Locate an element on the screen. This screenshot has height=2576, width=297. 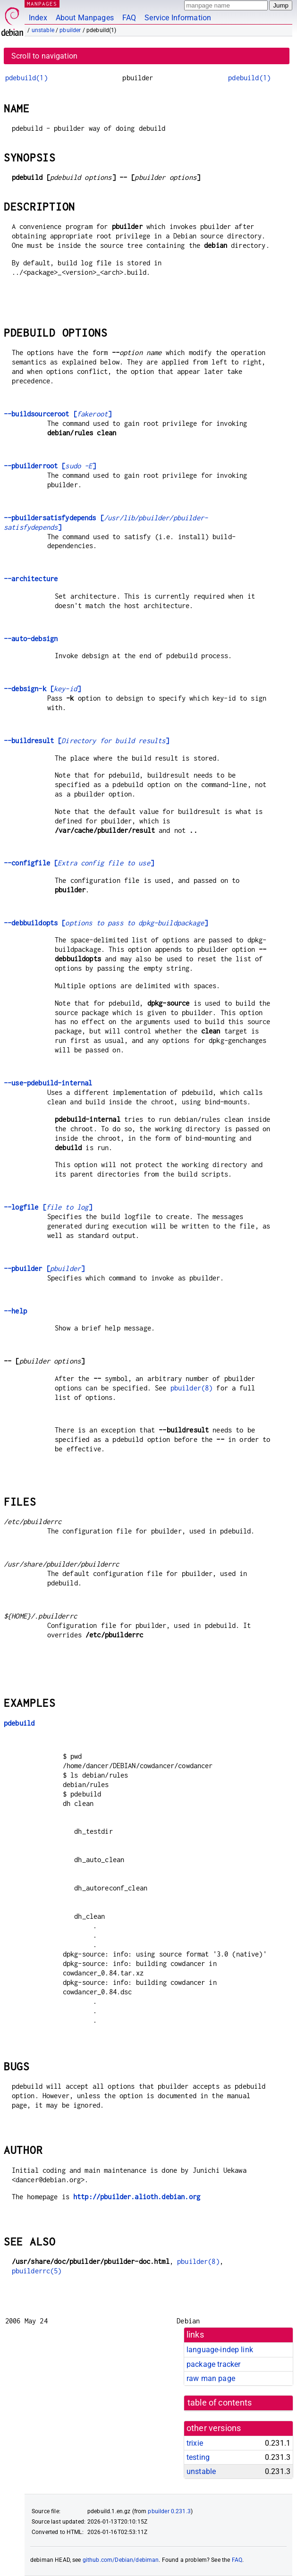
language-indep link is located at coordinates (220, 2349).